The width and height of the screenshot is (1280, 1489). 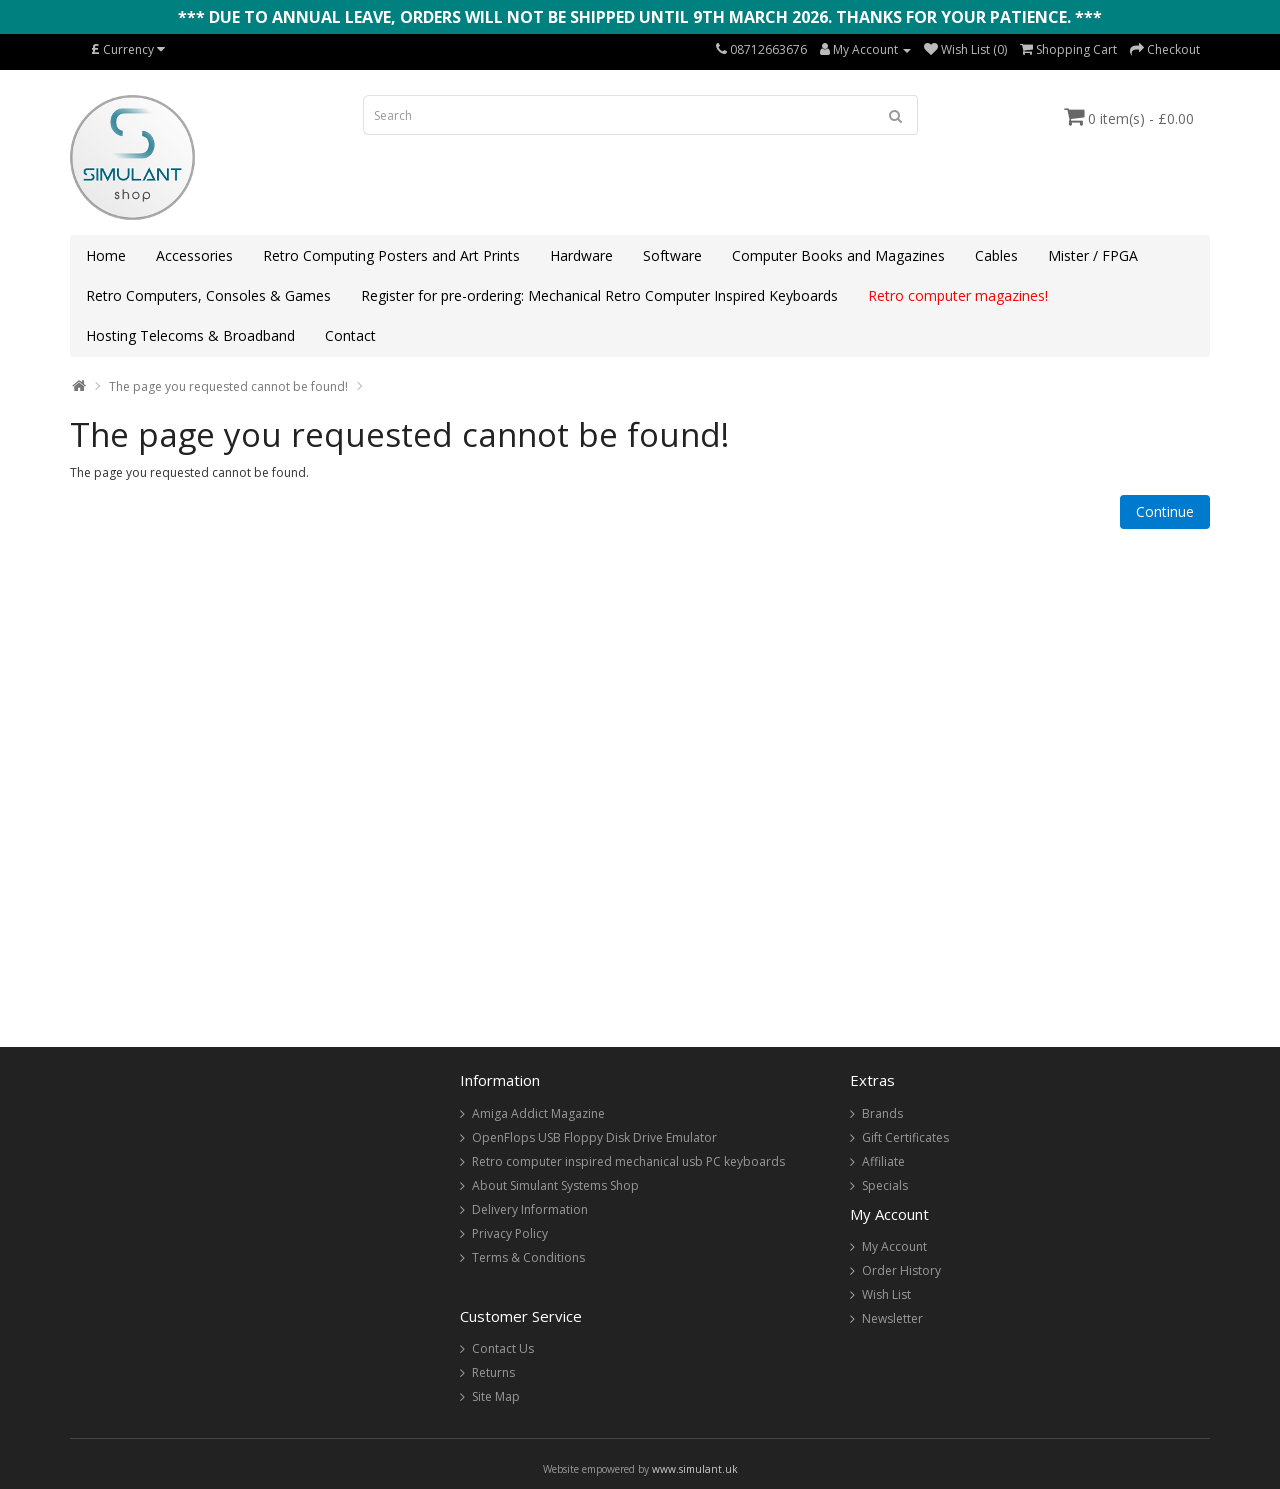 I want to click on Gift Certificates, so click(x=905, y=1137).